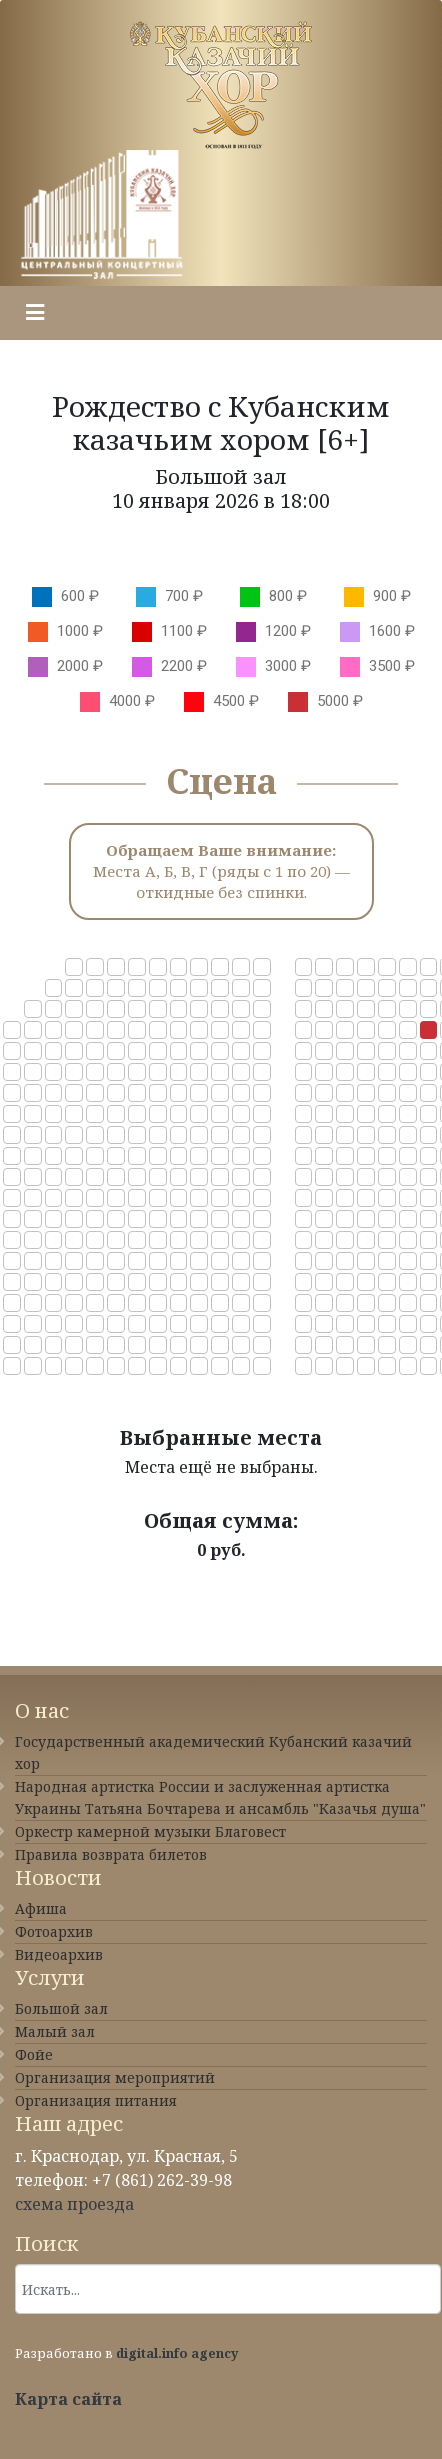  What do you see at coordinates (59, 1954) in the screenshot?
I see `Видеоархив` at bounding box center [59, 1954].